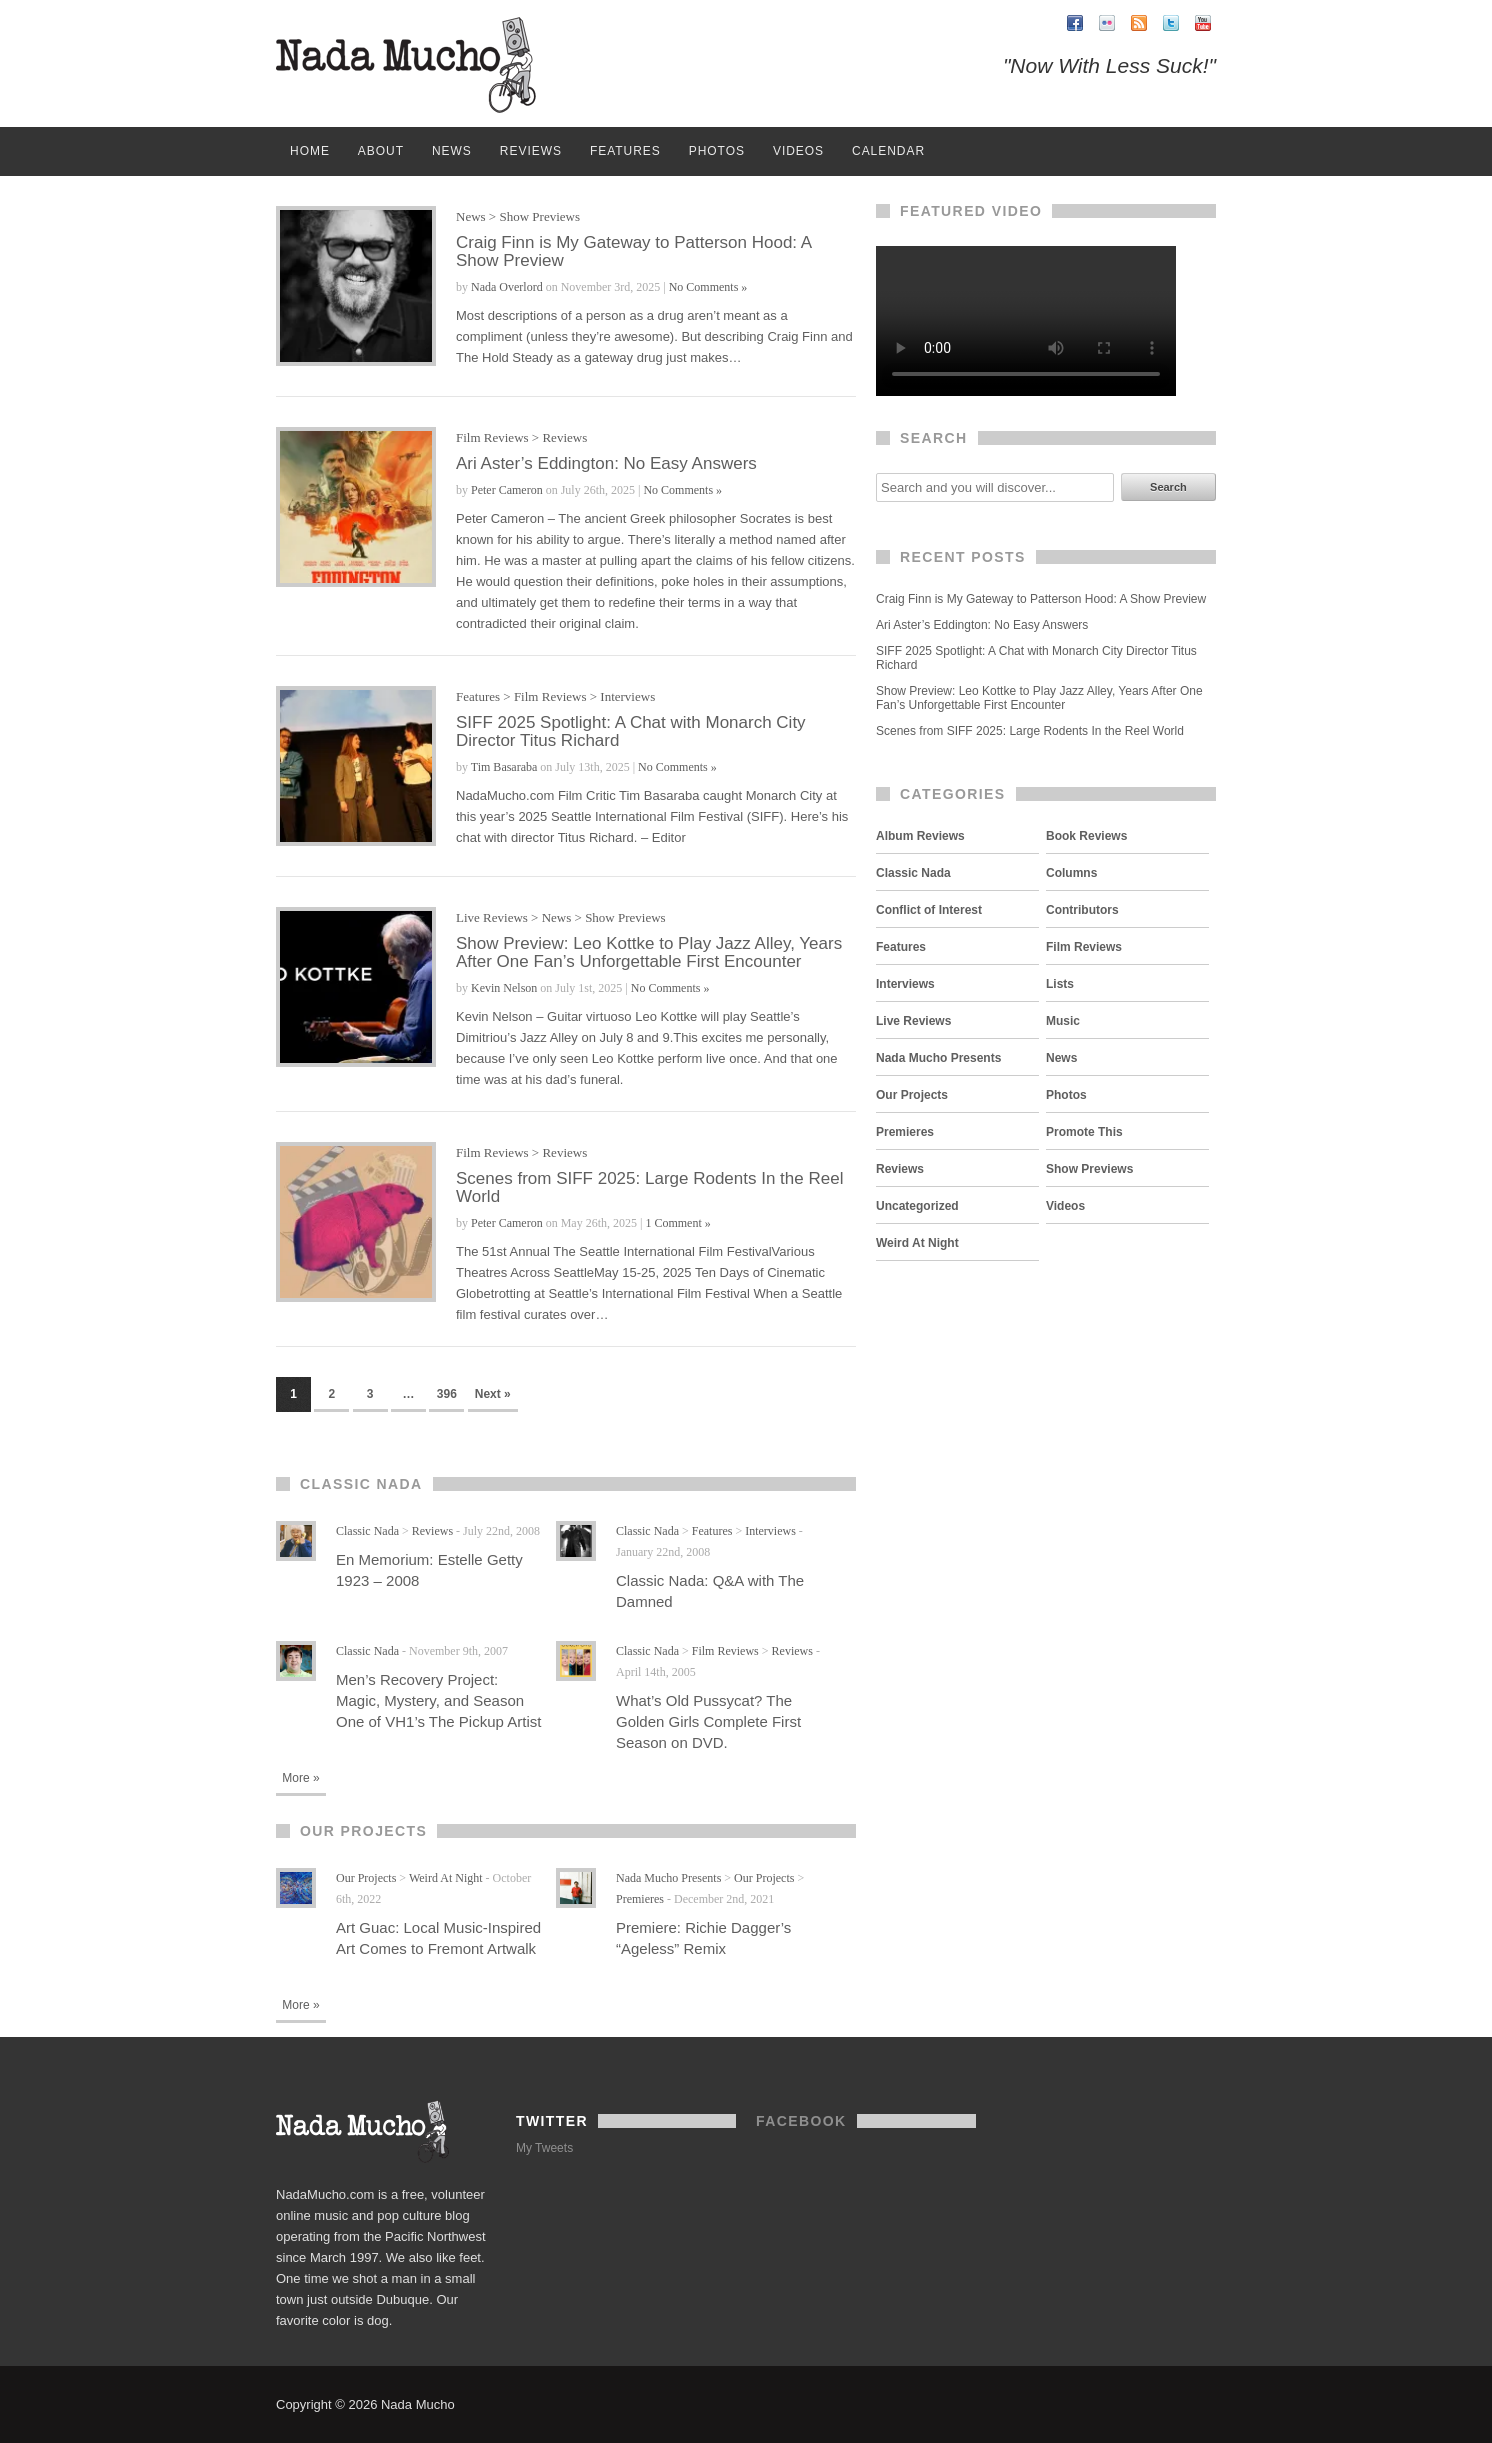  I want to click on Peter Cameron, so click(507, 490).